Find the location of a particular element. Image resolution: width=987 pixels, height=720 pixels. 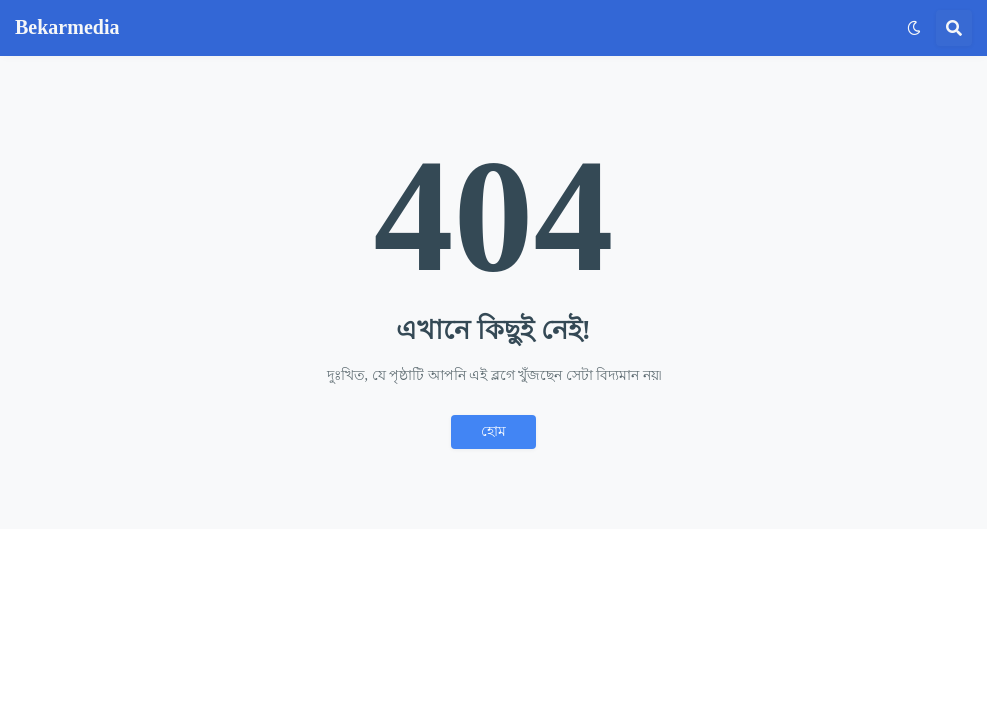

হোম is located at coordinates (493, 431).